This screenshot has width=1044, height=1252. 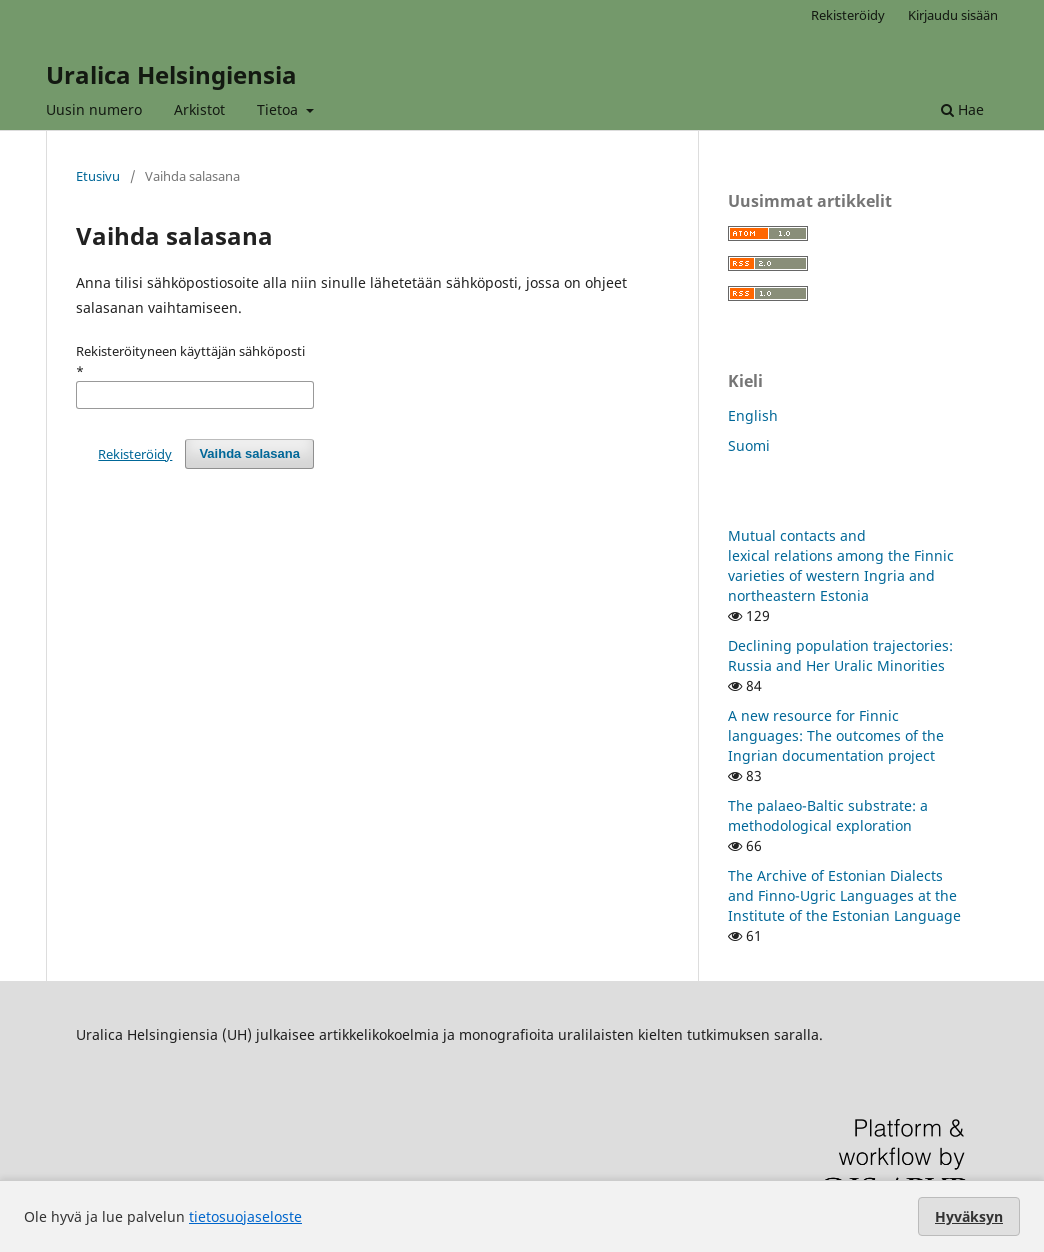 I want to click on Suomi, so click(x=749, y=445).